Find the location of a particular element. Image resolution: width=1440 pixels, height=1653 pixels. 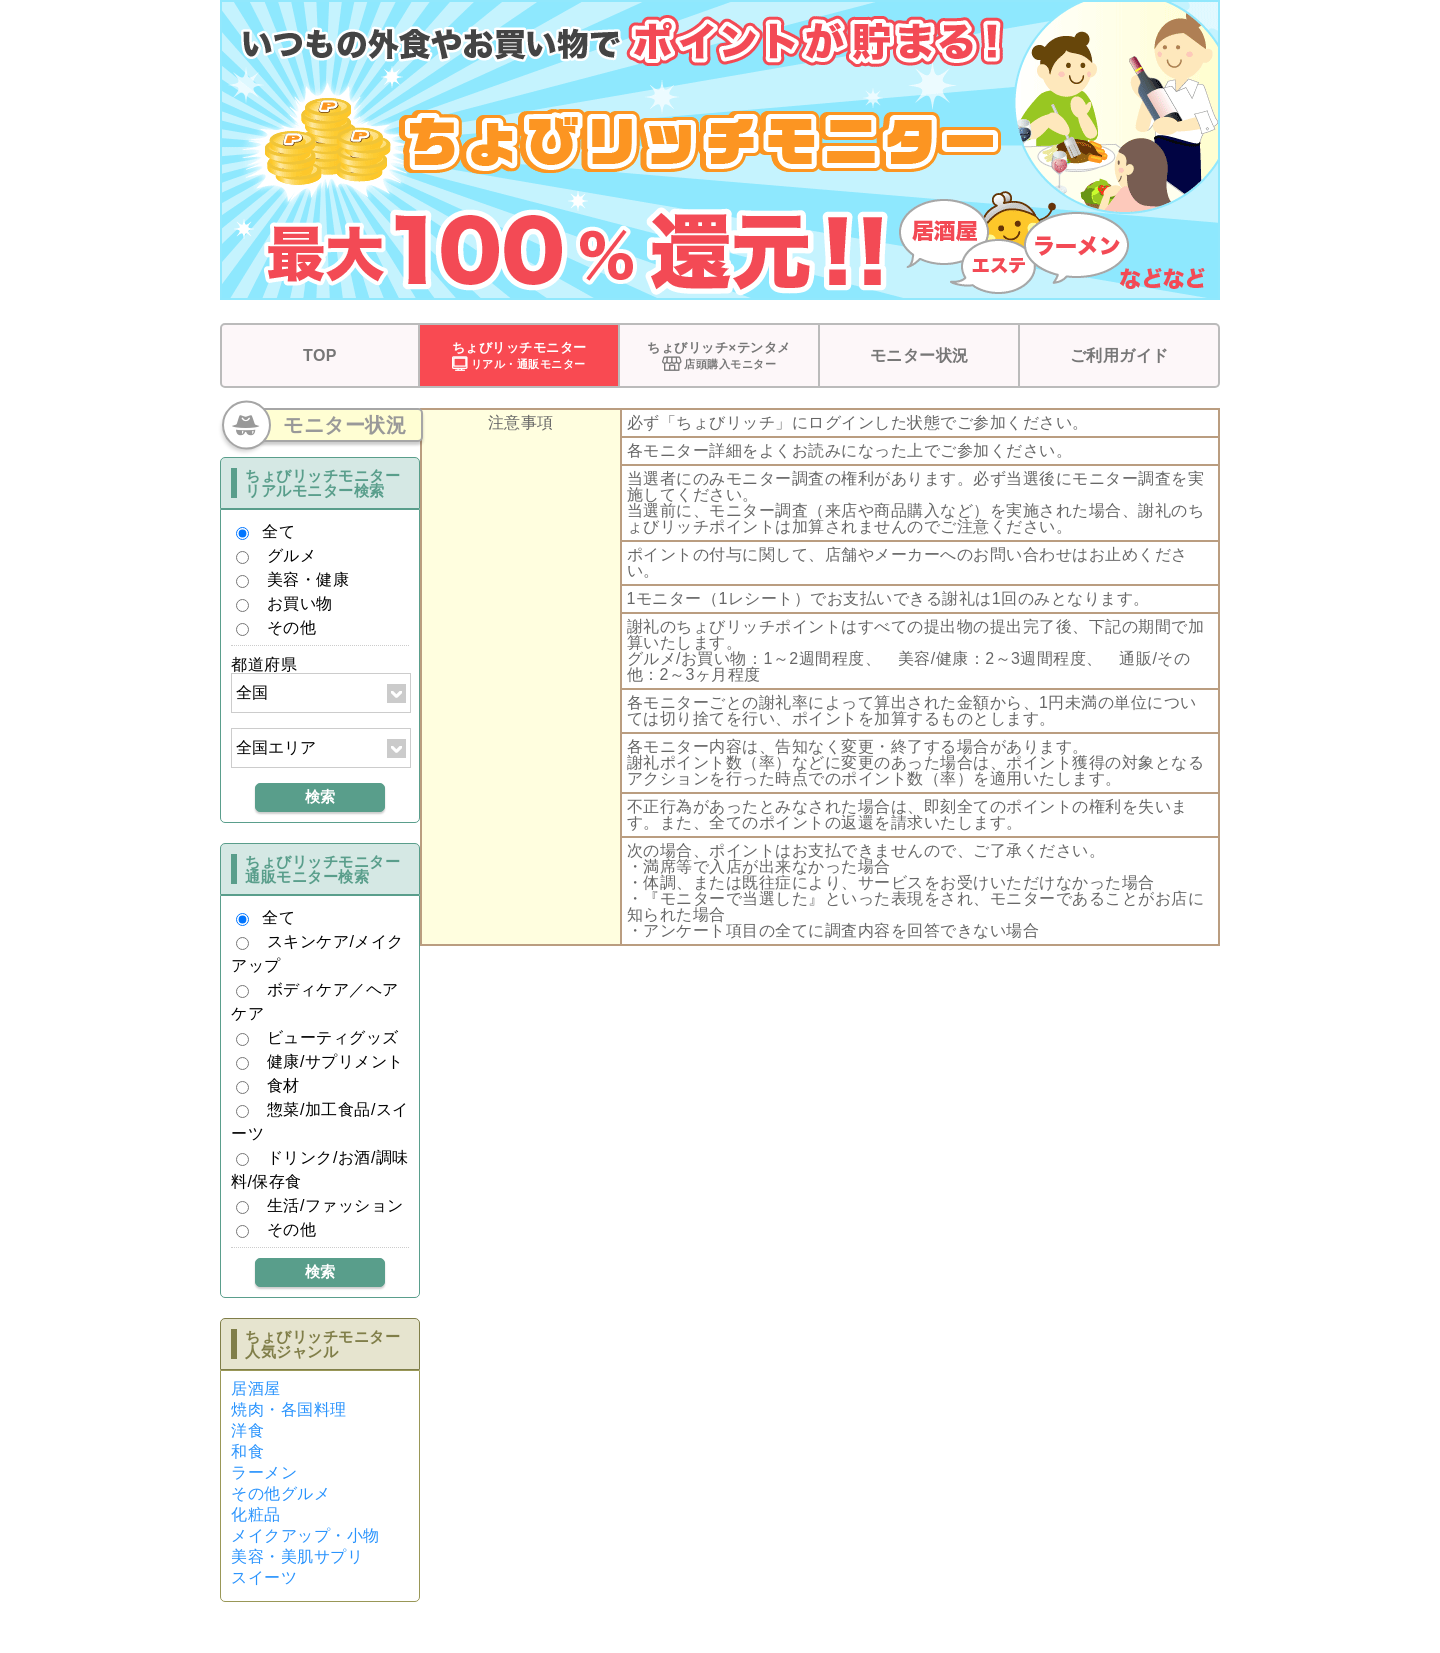

健康/サプリメント is located at coordinates (335, 1061).